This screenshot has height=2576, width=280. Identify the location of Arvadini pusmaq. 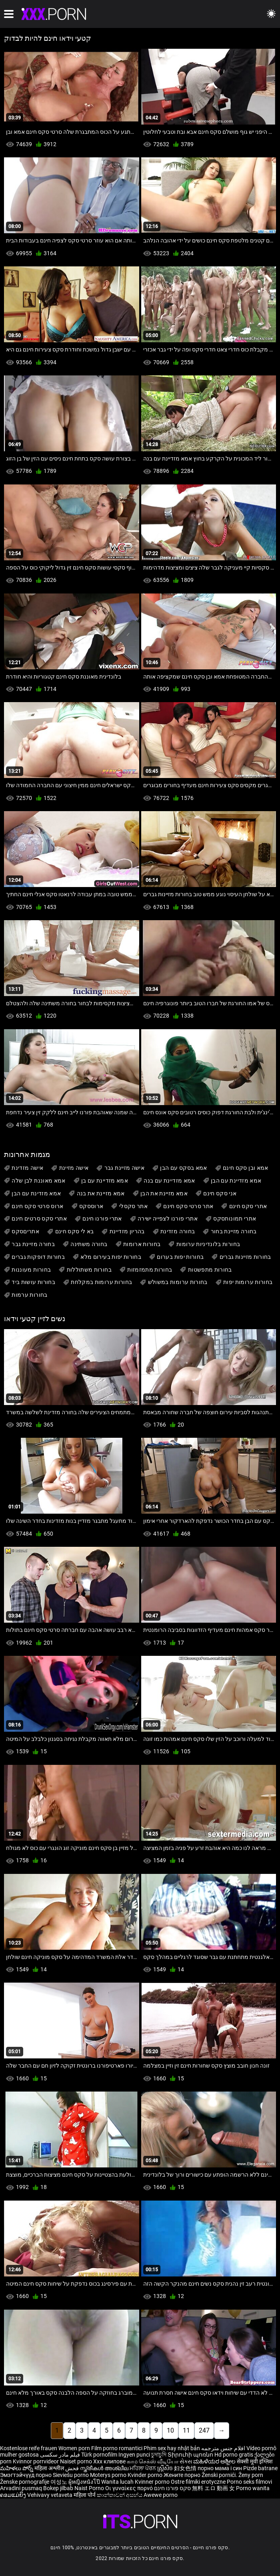
(21, 2488).